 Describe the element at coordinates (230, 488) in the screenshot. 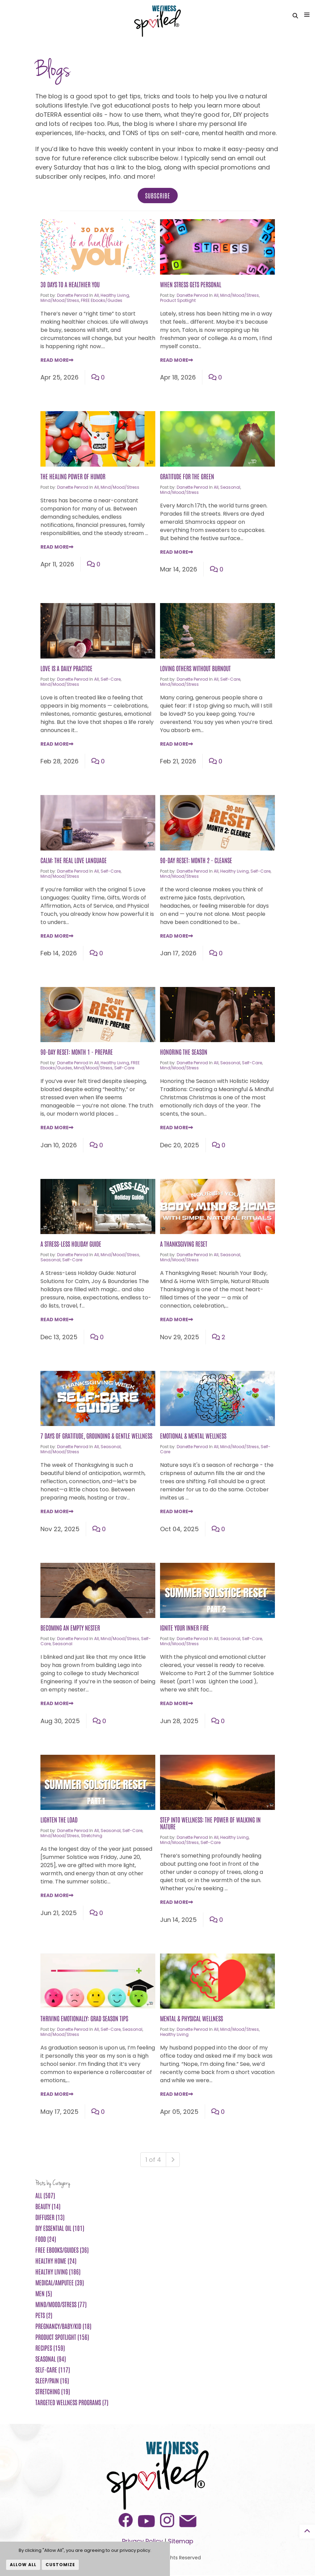

I see `Seasonal` at that location.